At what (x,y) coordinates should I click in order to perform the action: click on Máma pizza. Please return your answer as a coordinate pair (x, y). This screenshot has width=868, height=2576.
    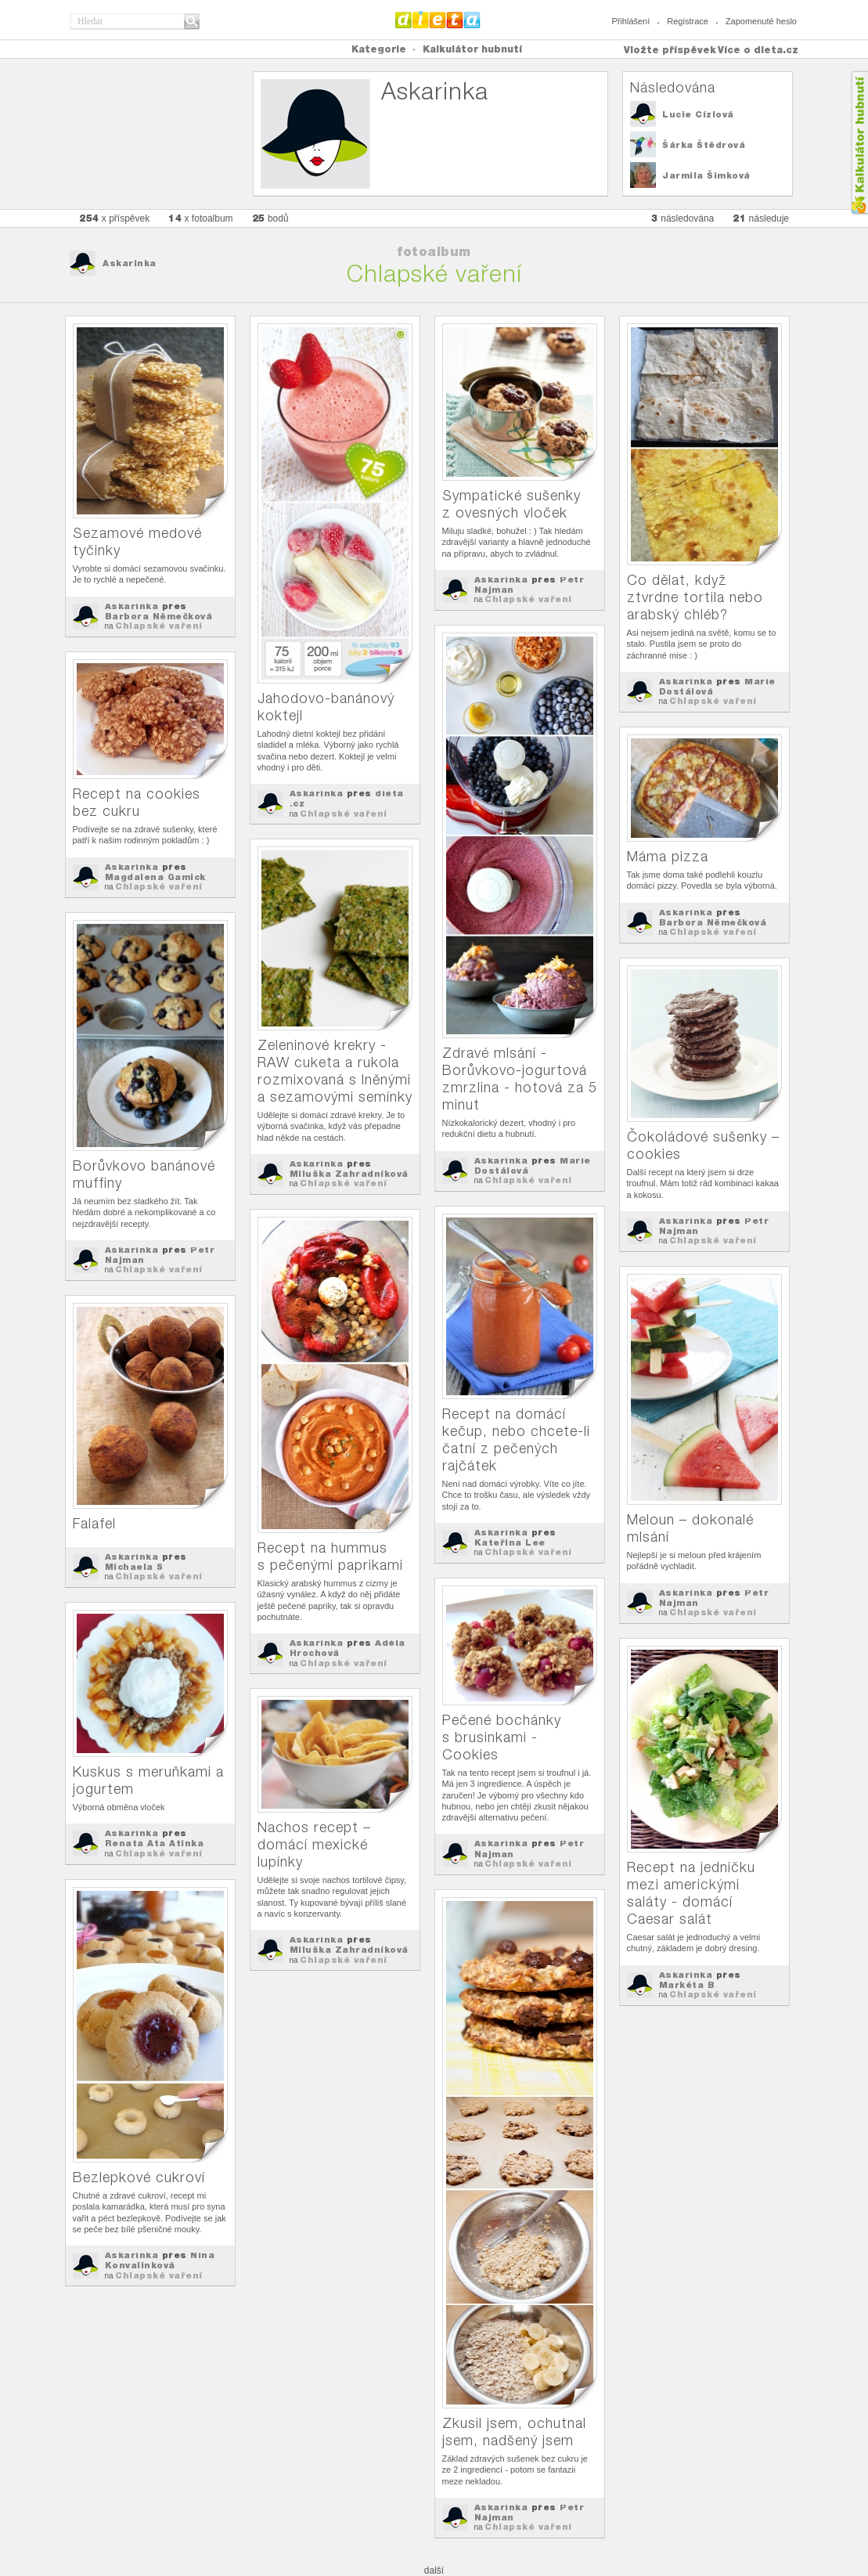
    Looking at the image, I should click on (667, 856).